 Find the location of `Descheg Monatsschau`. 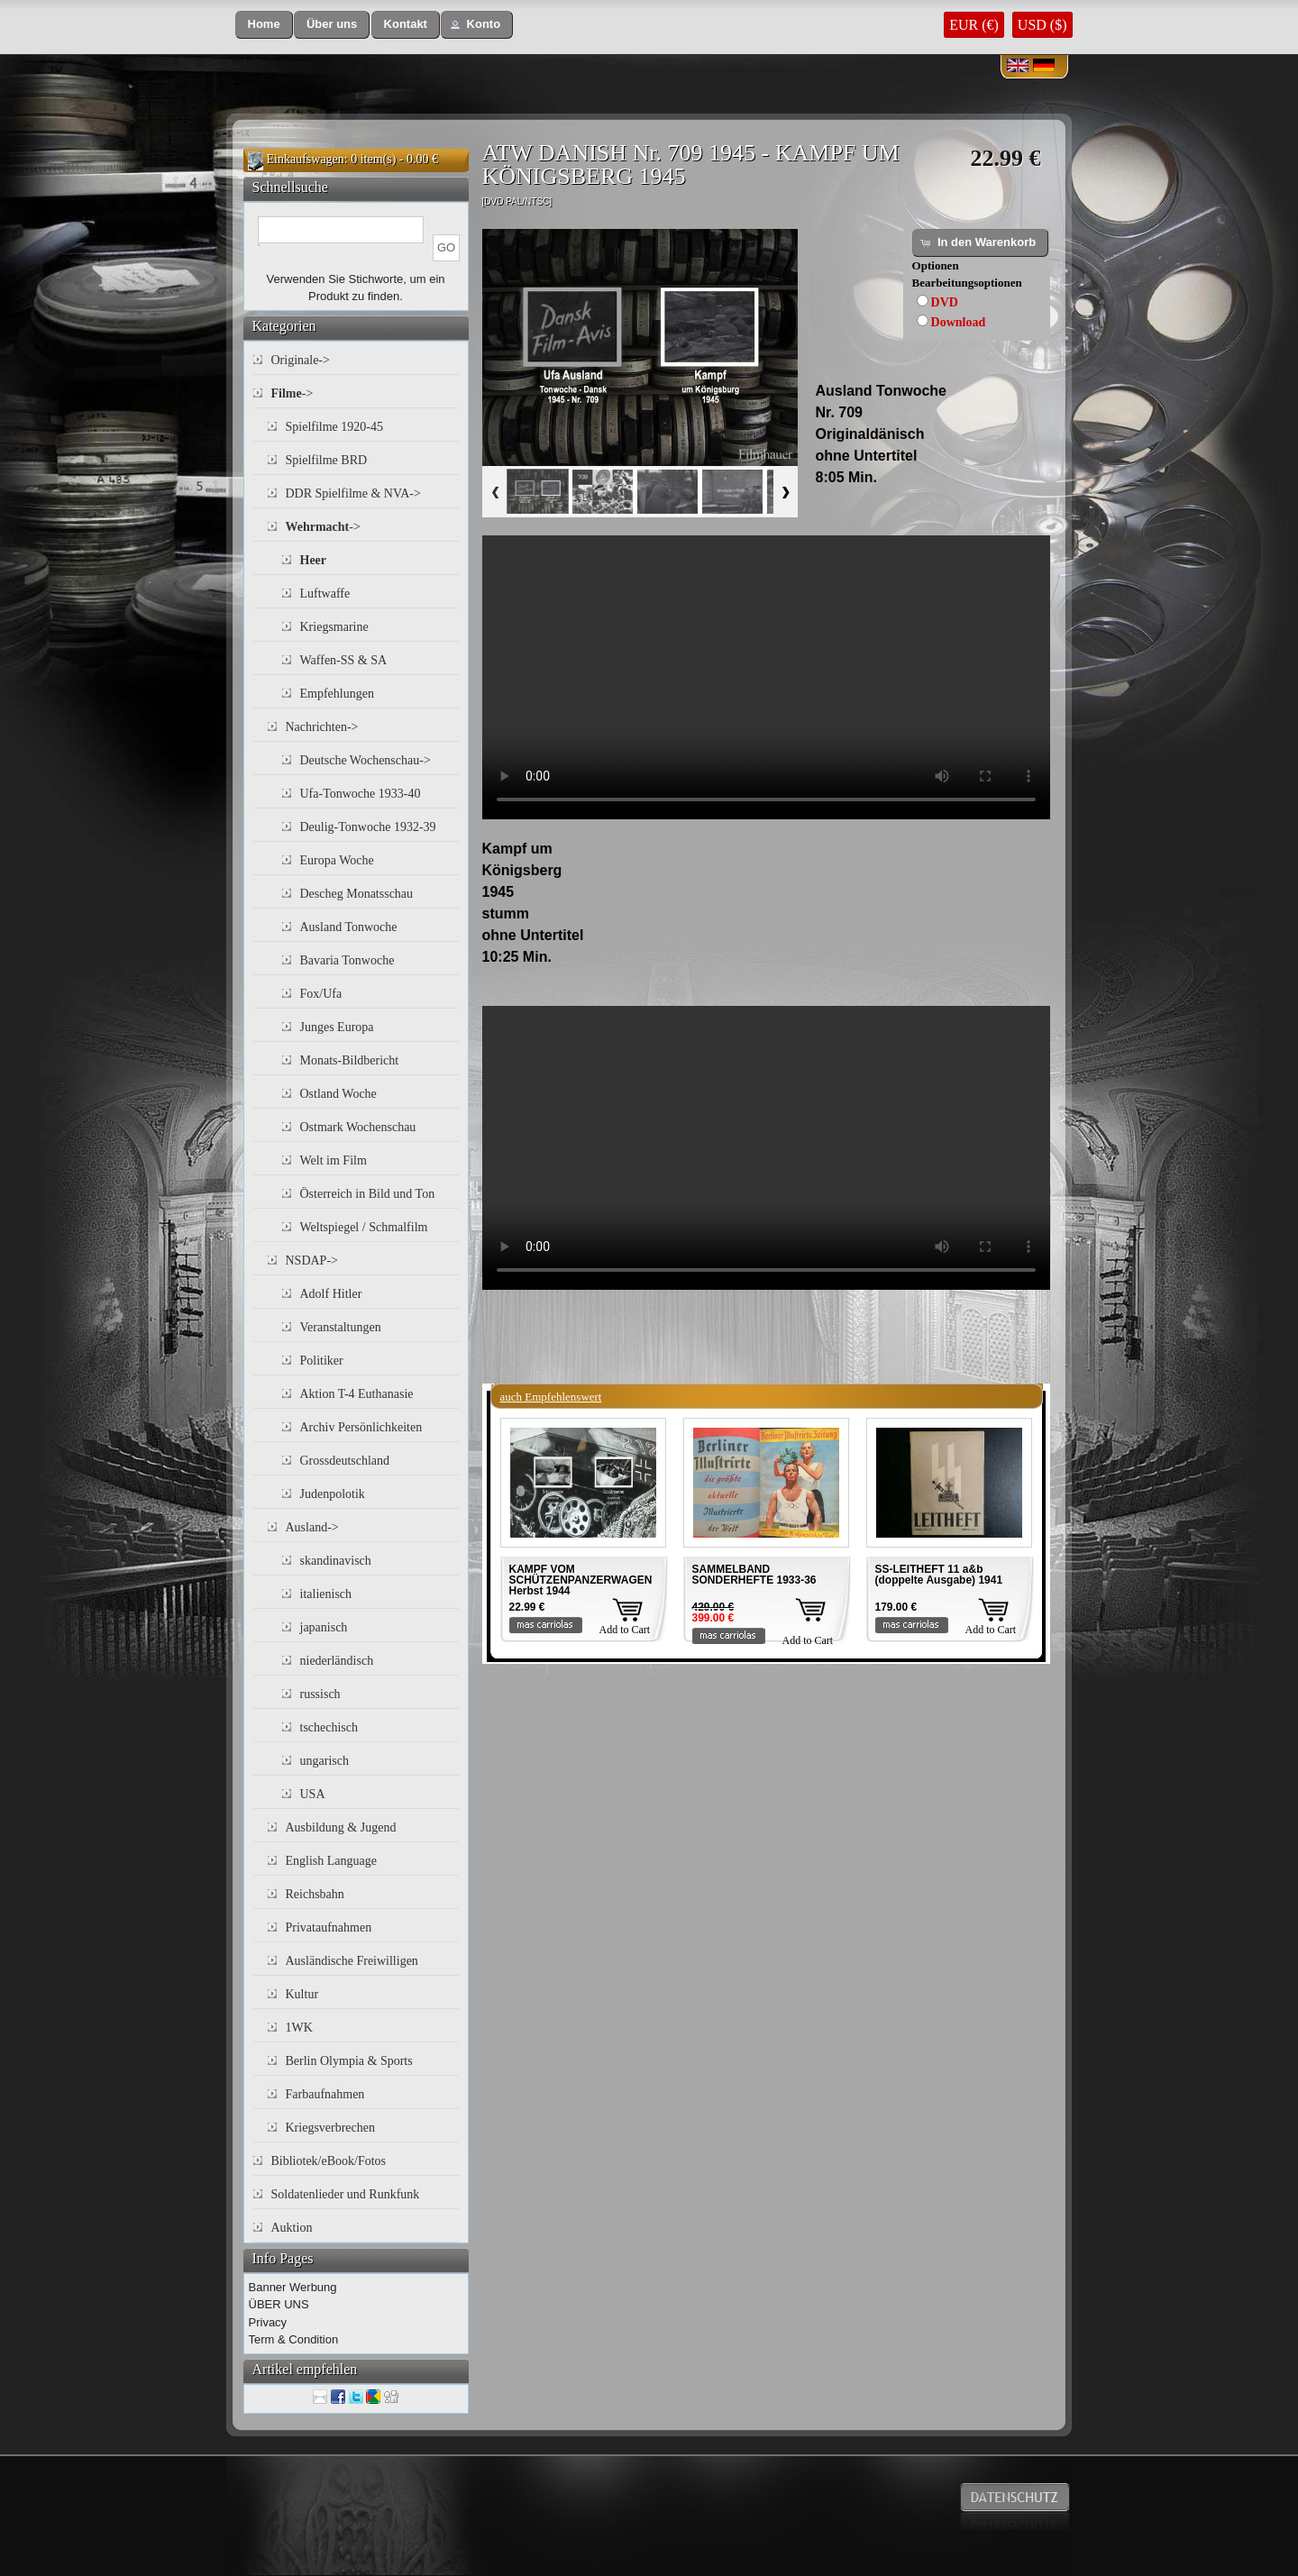

Descheg Monatsschau is located at coordinates (357, 893).